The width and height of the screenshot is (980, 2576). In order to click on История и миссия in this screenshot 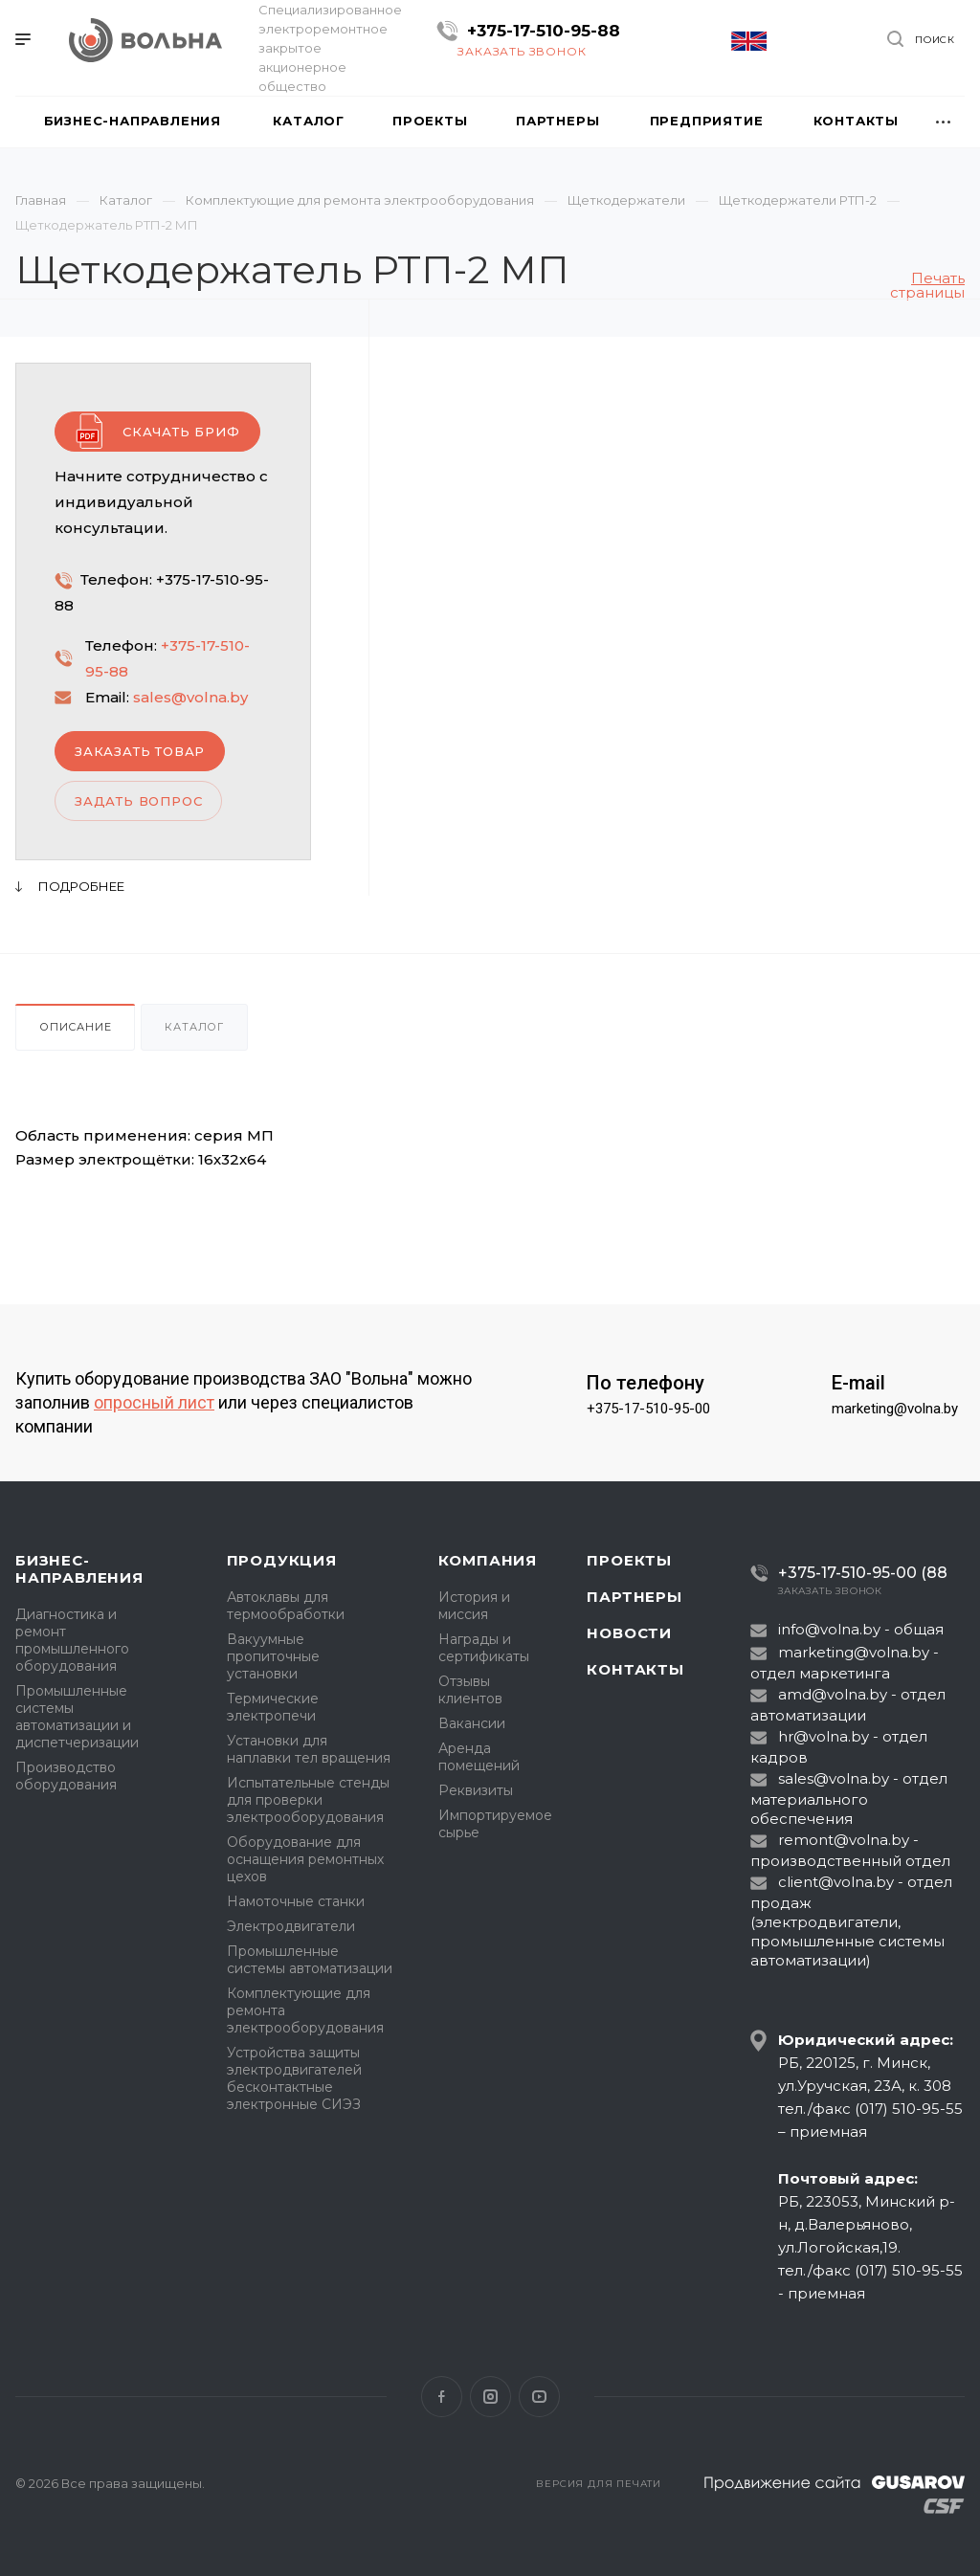, I will do `click(474, 1605)`.